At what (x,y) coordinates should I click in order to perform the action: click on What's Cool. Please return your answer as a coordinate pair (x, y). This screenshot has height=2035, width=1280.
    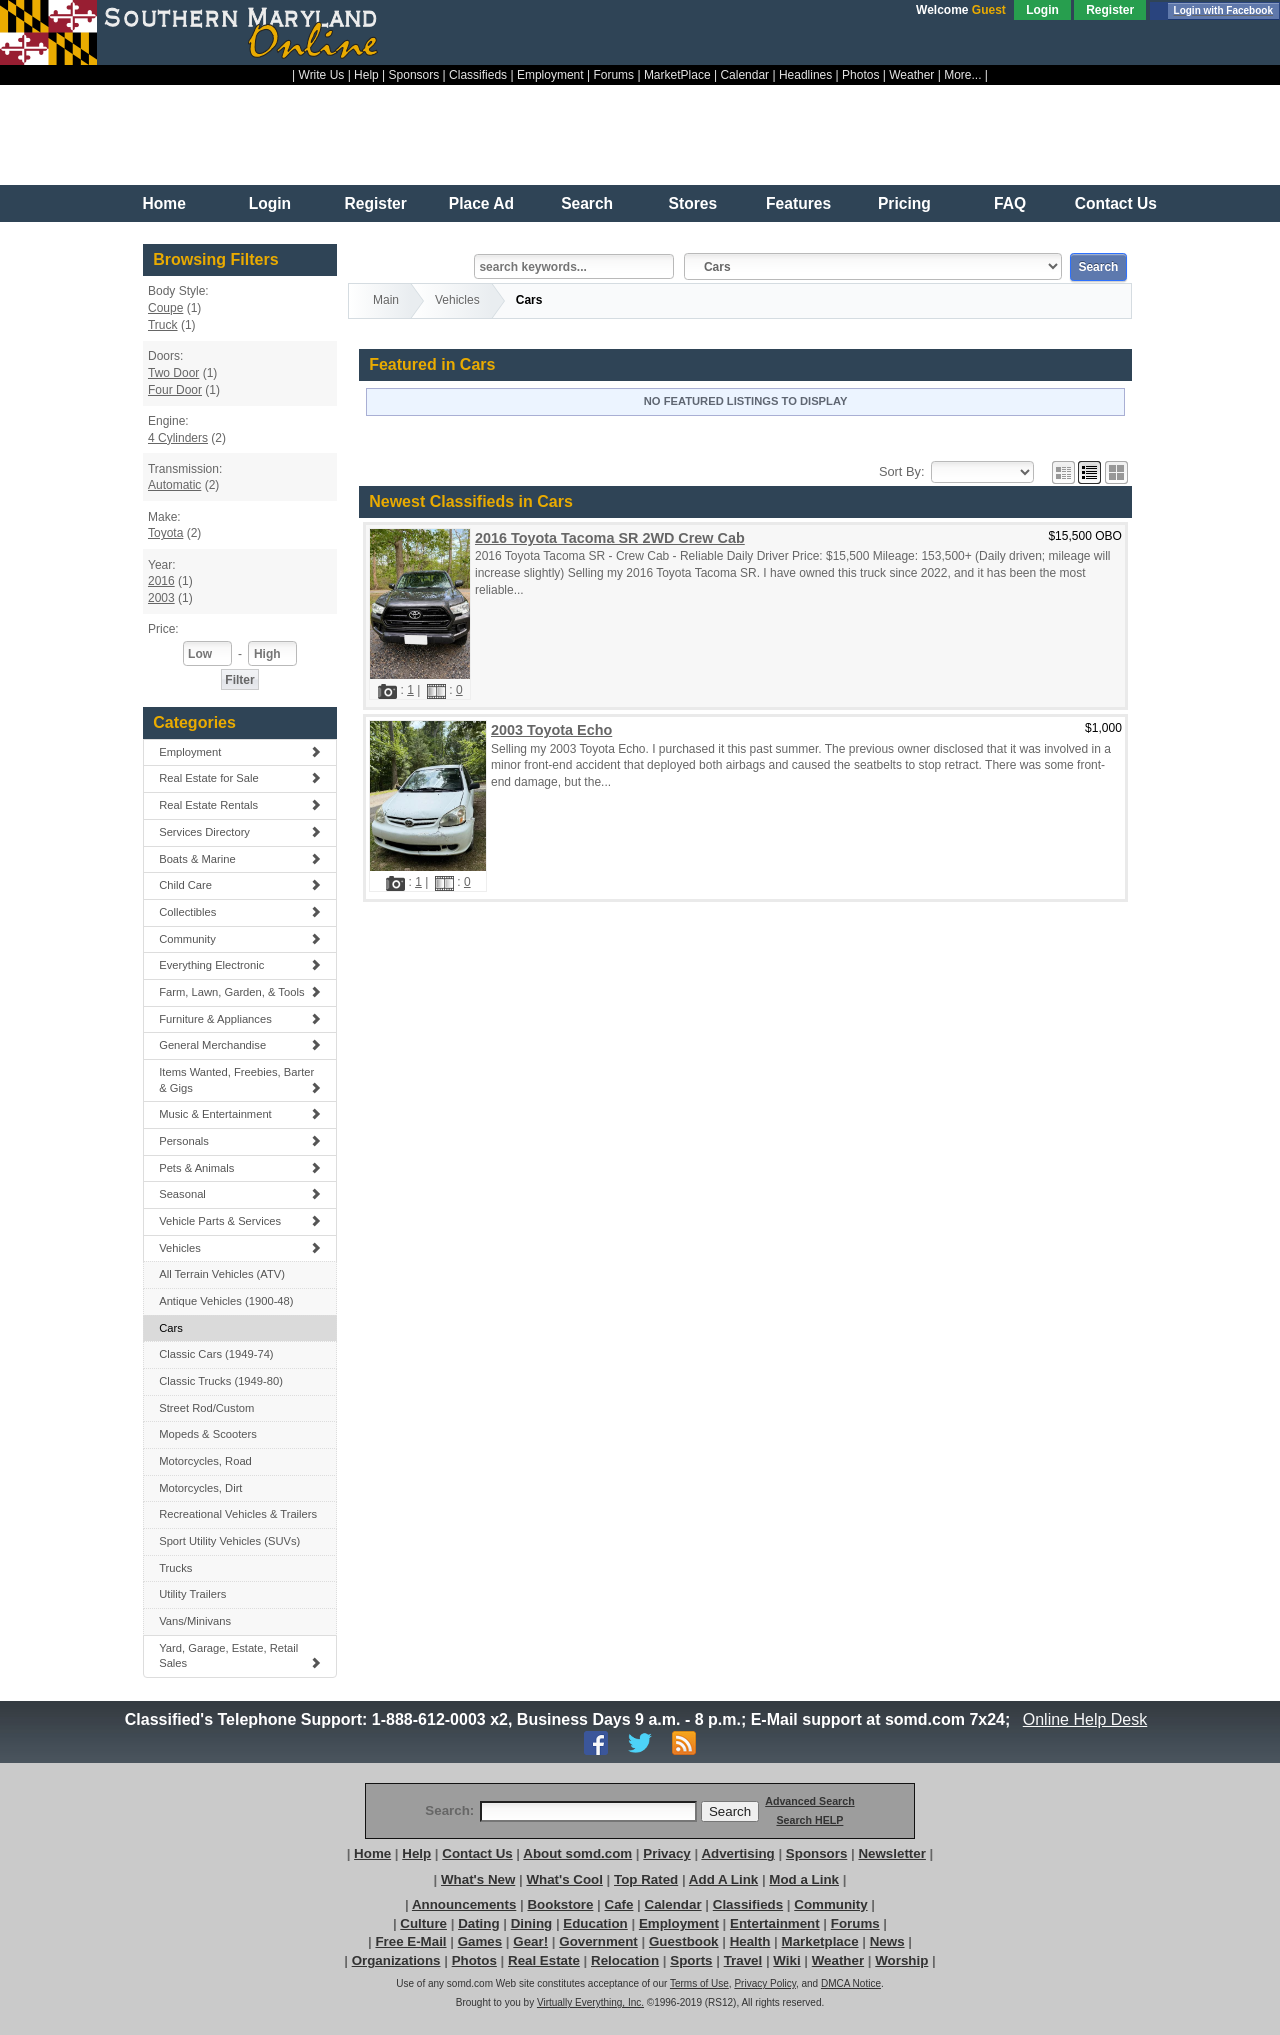
    Looking at the image, I should click on (564, 1879).